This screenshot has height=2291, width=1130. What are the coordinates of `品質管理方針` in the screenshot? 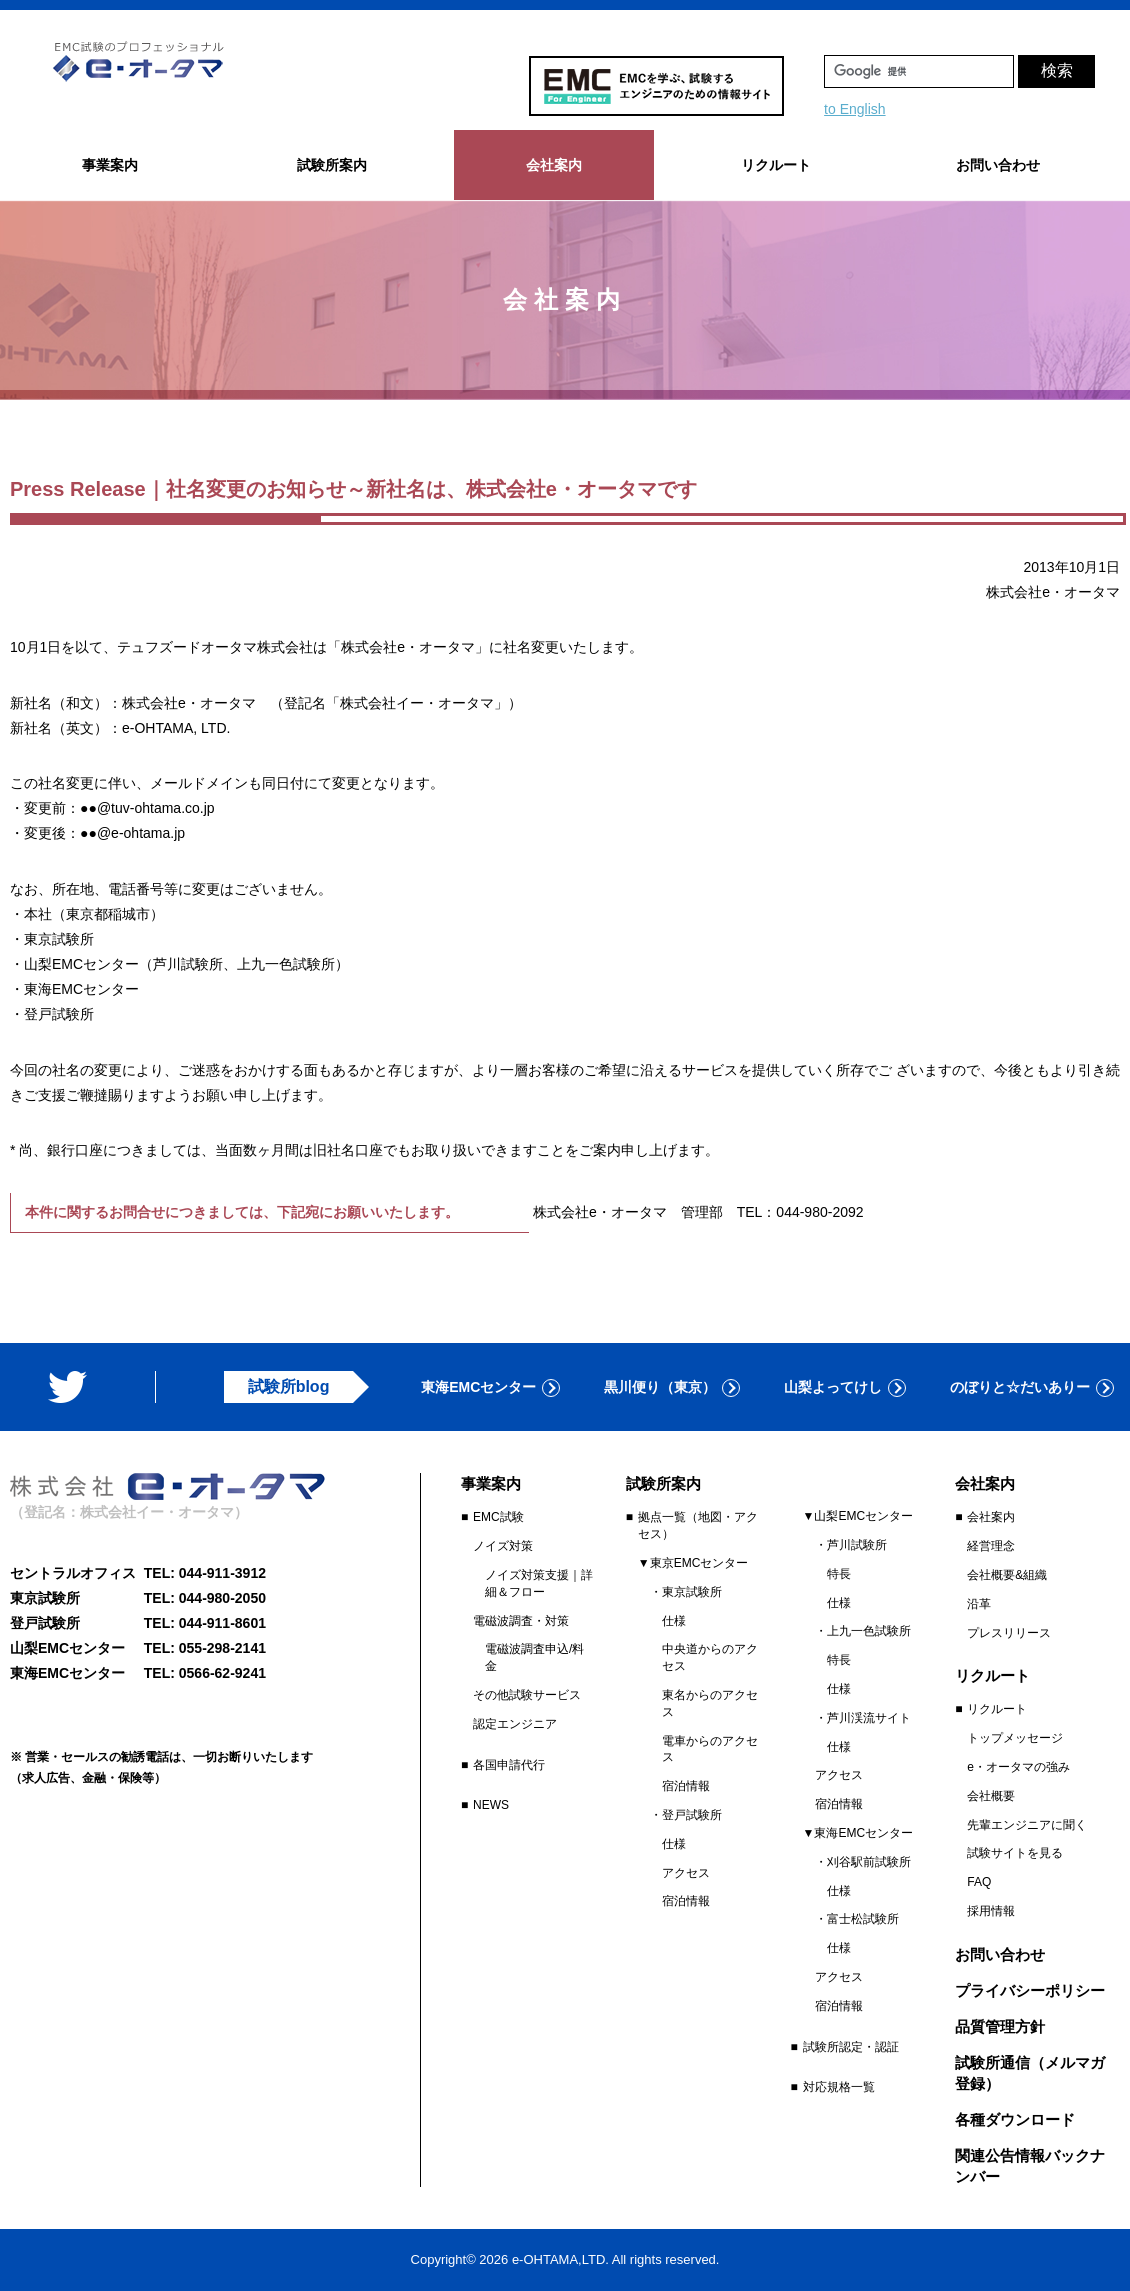 It's located at (1000, 2026).